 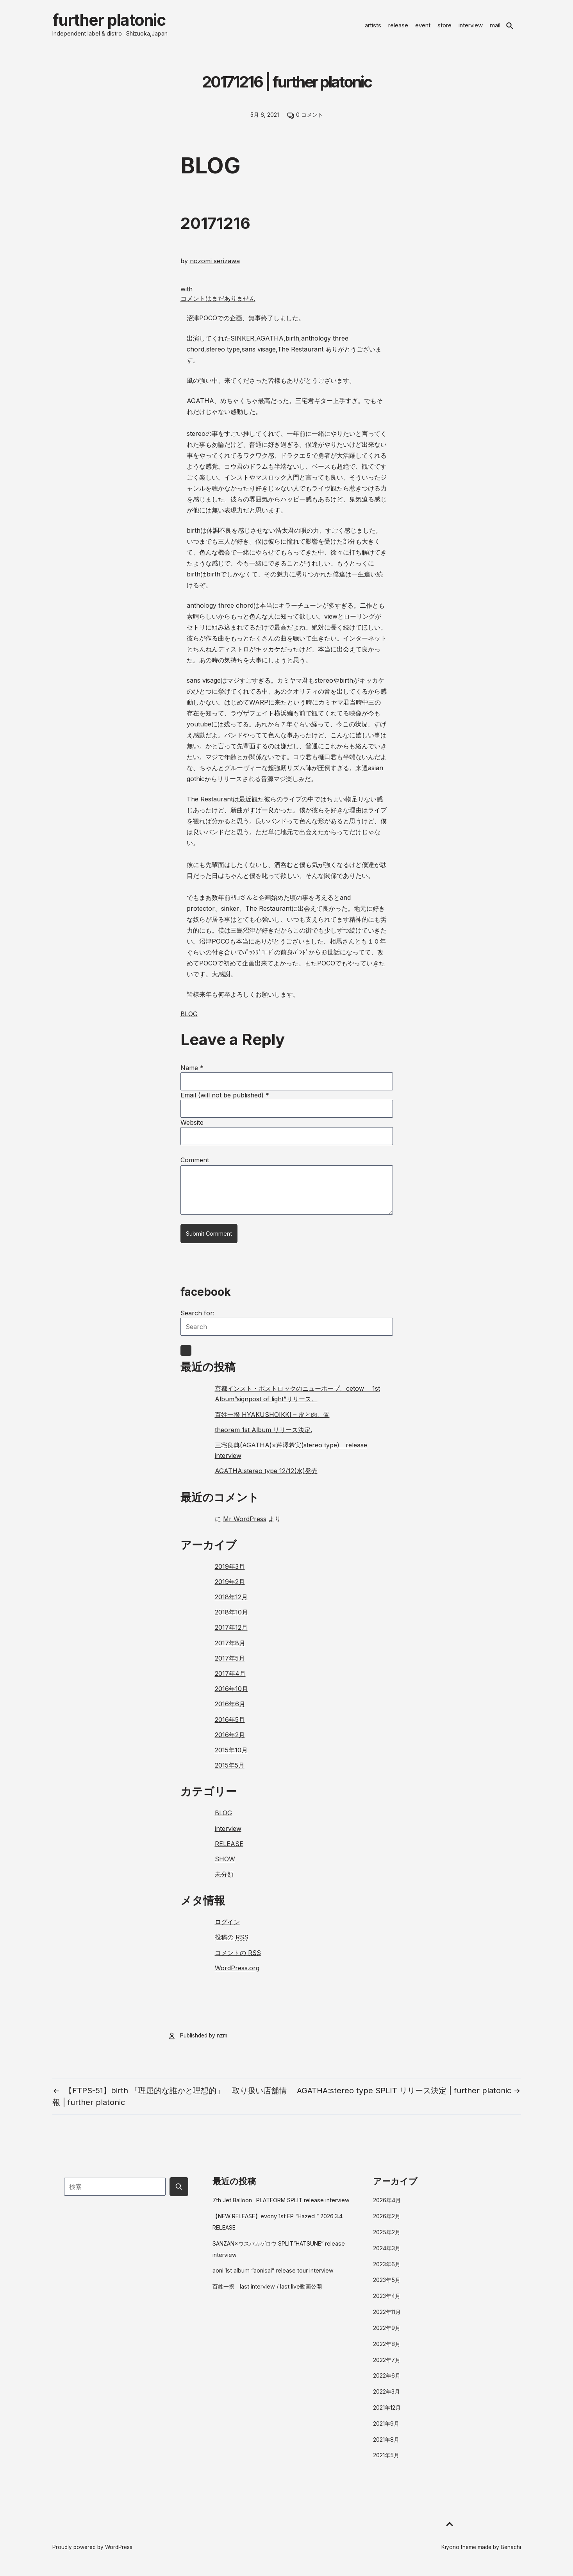 What do you see at coordinates (386, 2445) in the screenshot?
I see `2021年8月` at bounding box center [386, 2445].